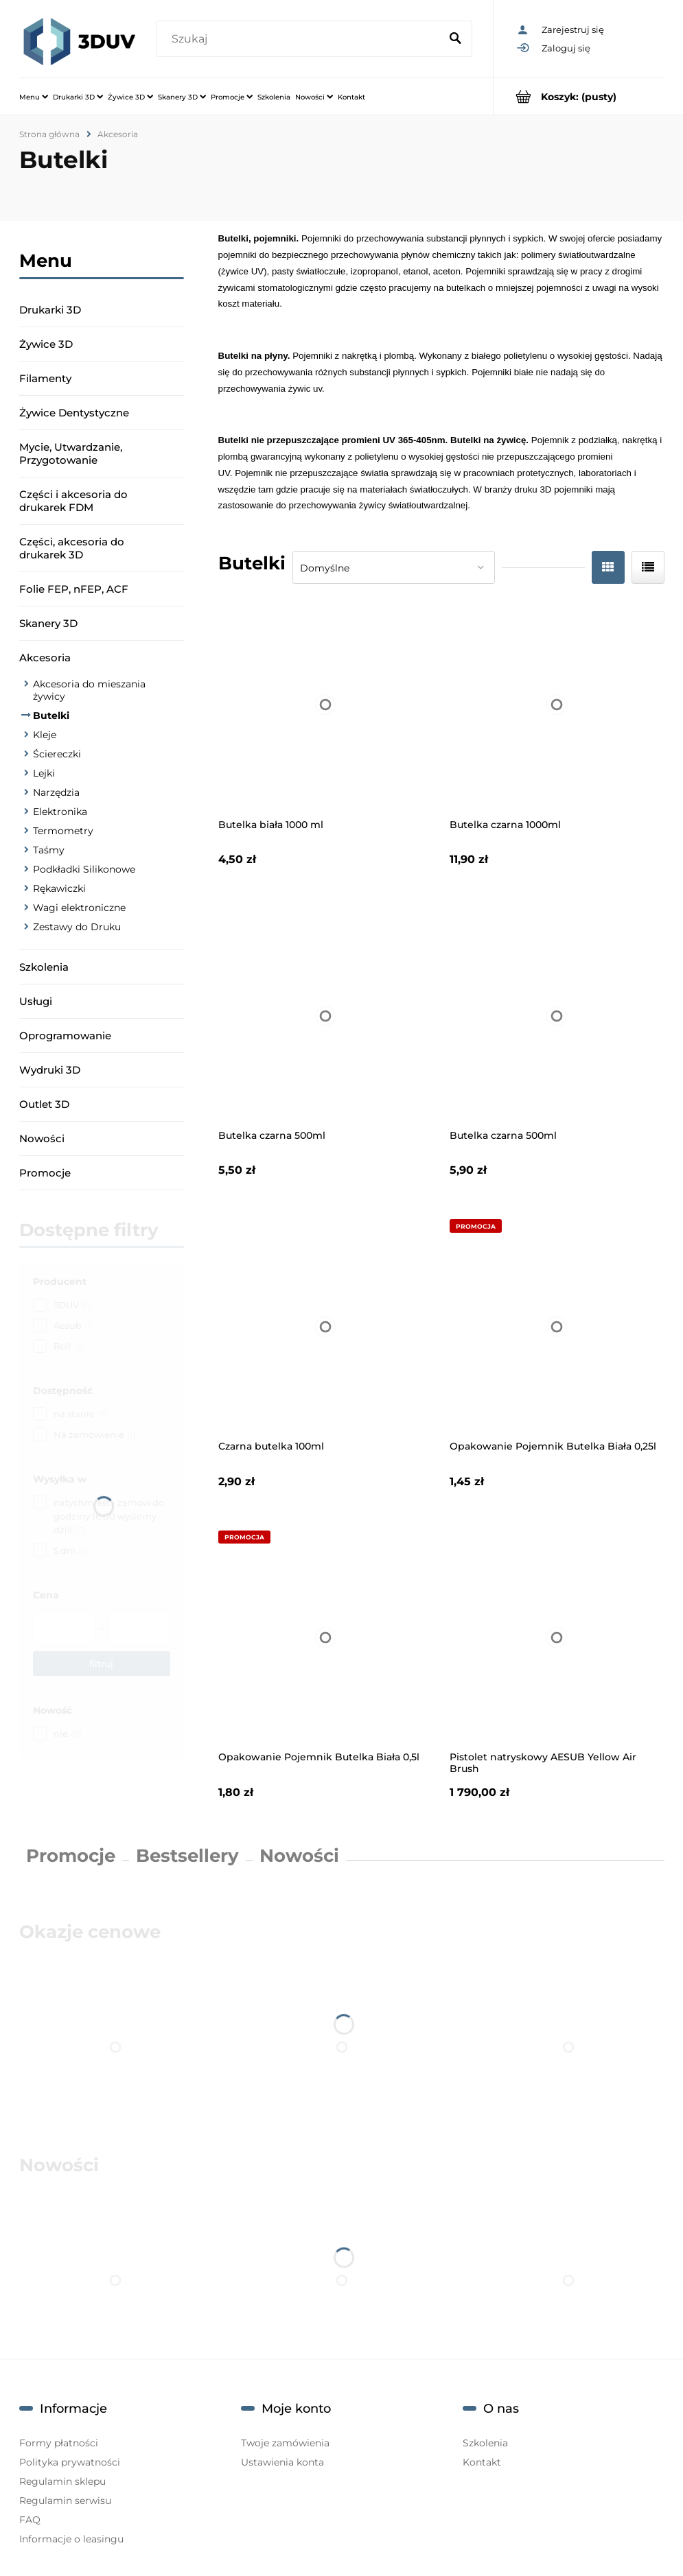 The height and width of the screenshot is (2576, 683). Describe the element at coordinates (325, 705) in the screenshot. I see `[Przejdź do produktu Butelka biała 1000 ml]` at that location.